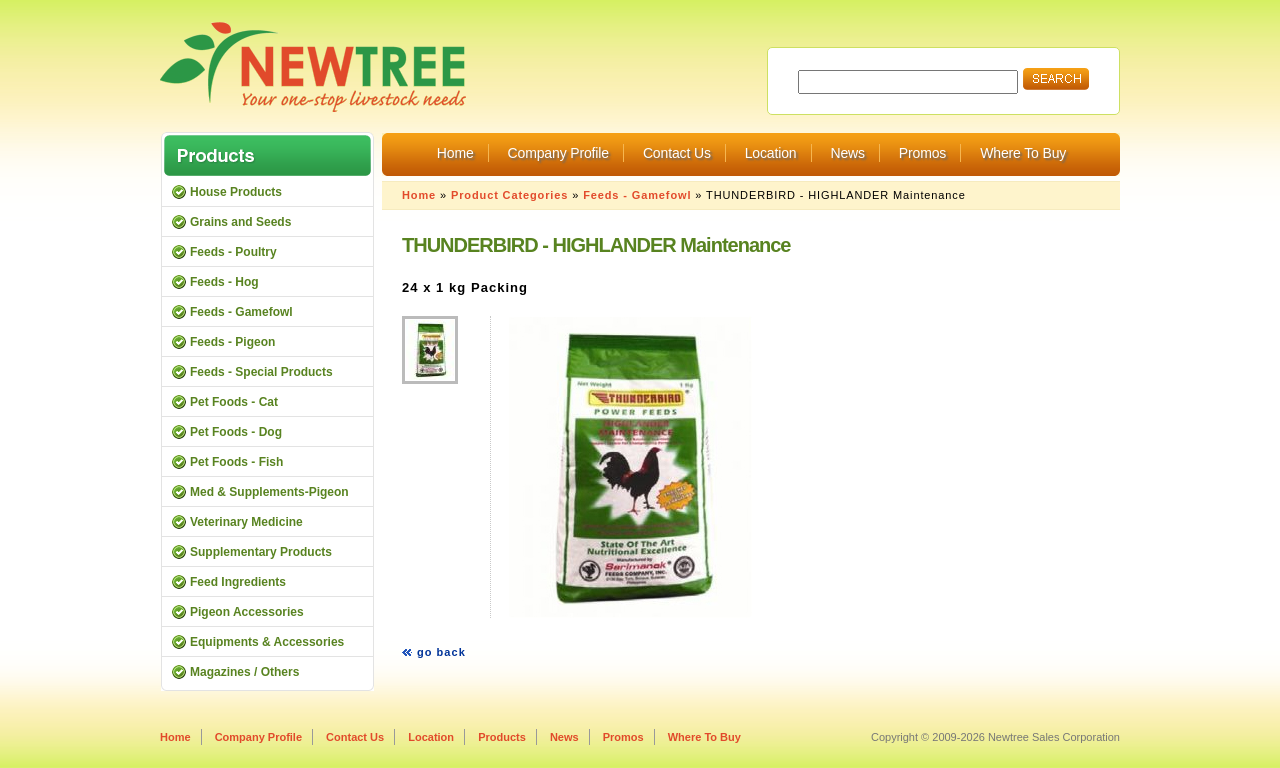 Image resolution: width=1280 pixels, height=768 pixels. Describe the element at coordinates (261, 372) in the screenshot. I see `Feeds - Special Products` at that location.